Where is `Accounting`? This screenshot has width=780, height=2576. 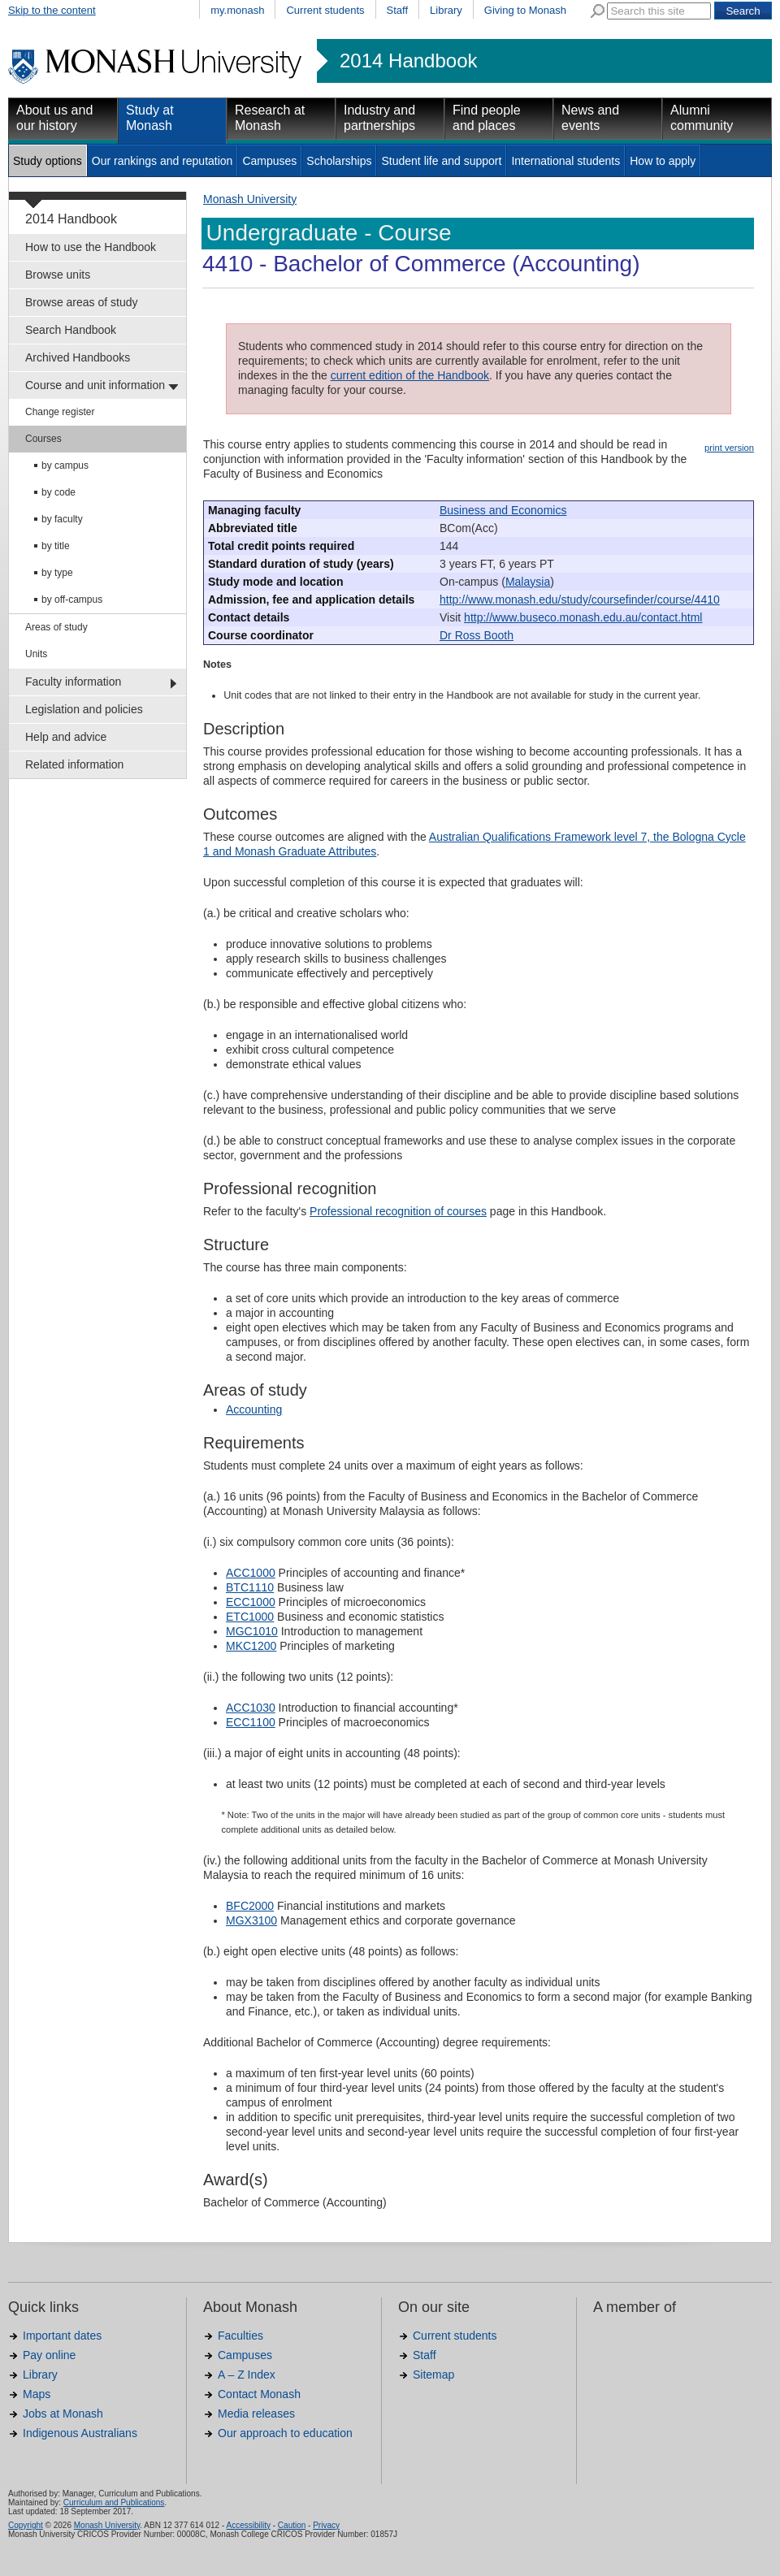
Accounting is located at coordinates (254, 1409).